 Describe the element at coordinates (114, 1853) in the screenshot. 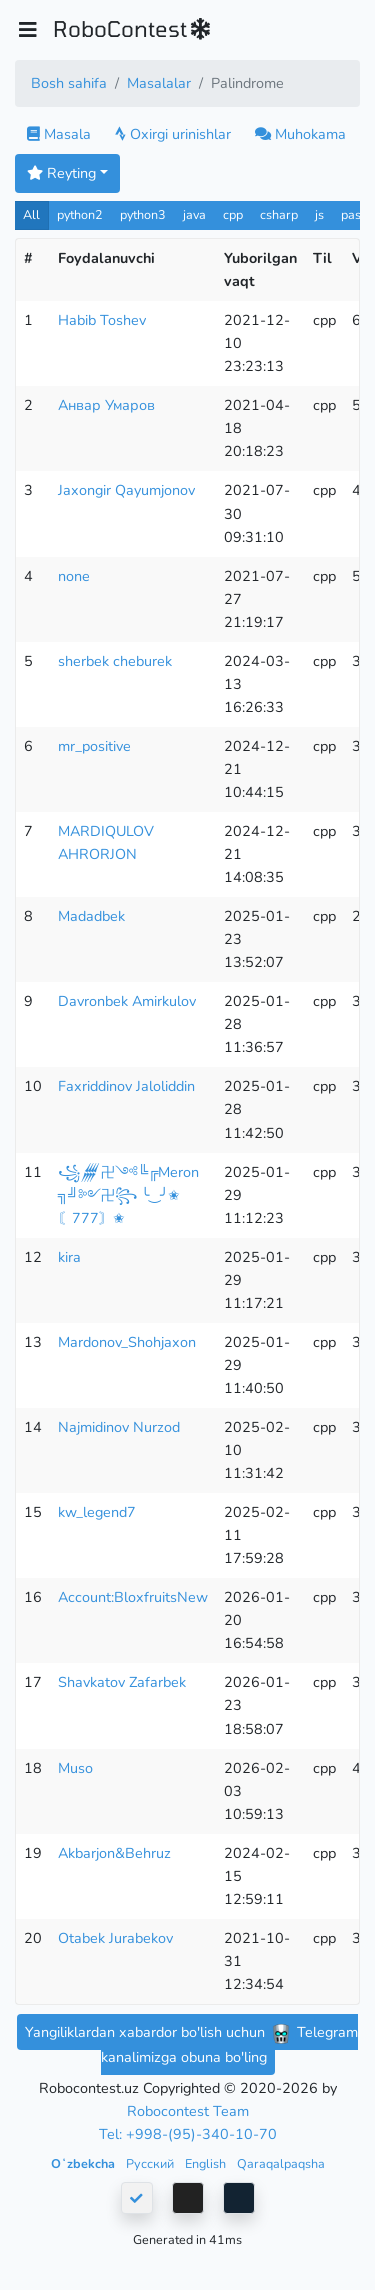

I see `Akbarjon&Behruz` at that location.